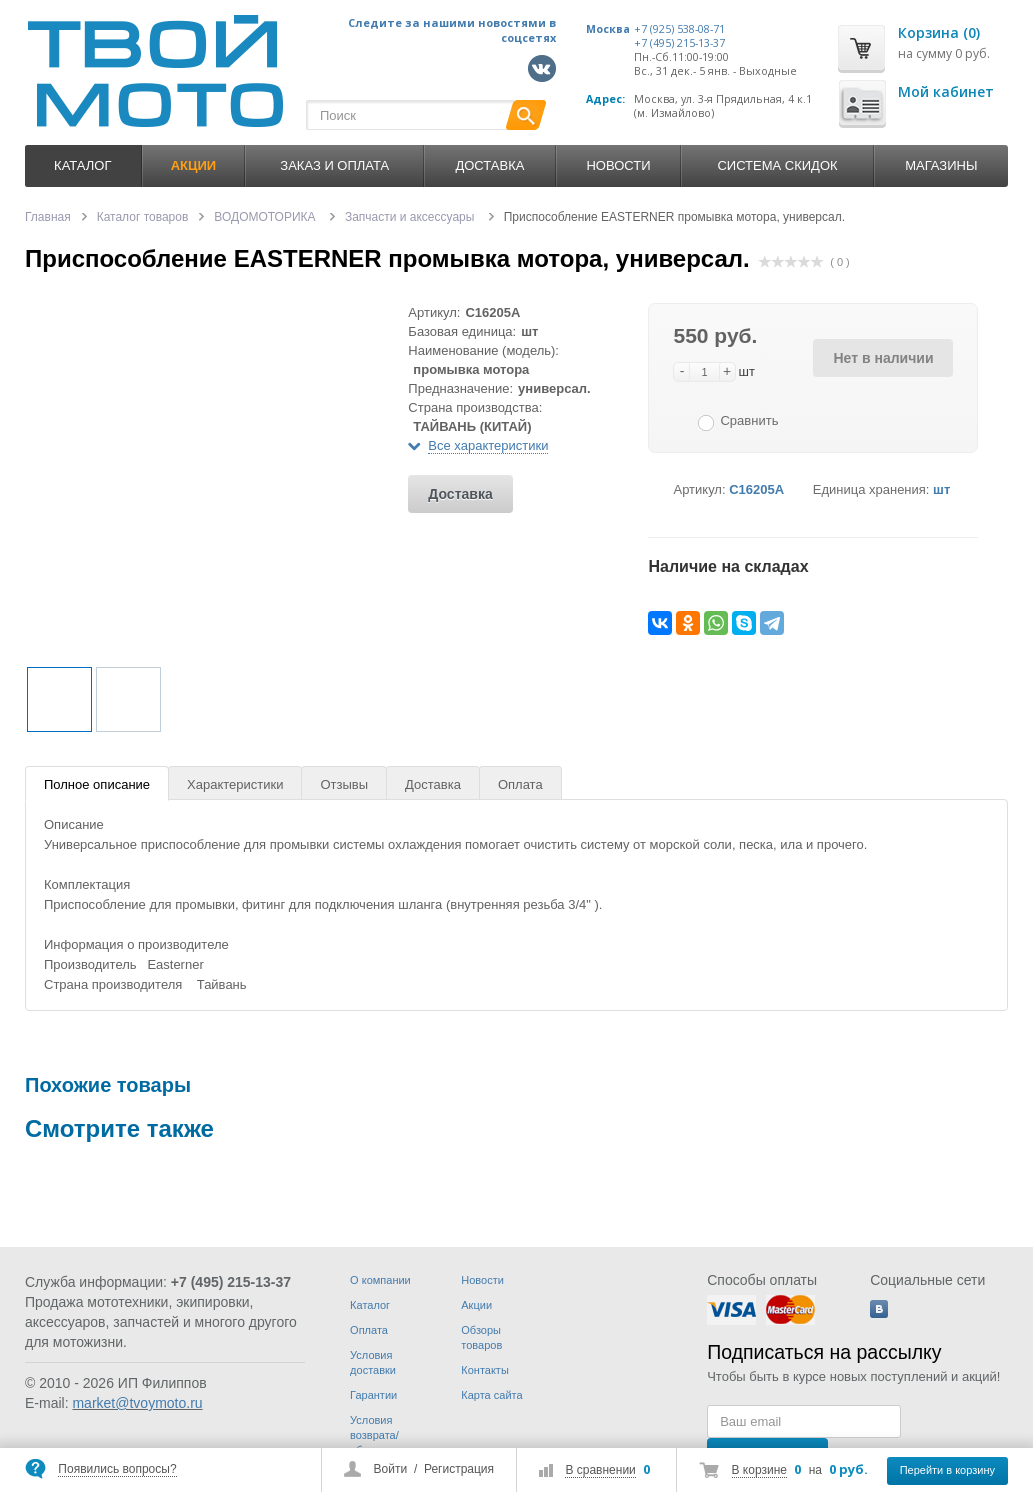  I want to click on Новости, so click(618, 165).